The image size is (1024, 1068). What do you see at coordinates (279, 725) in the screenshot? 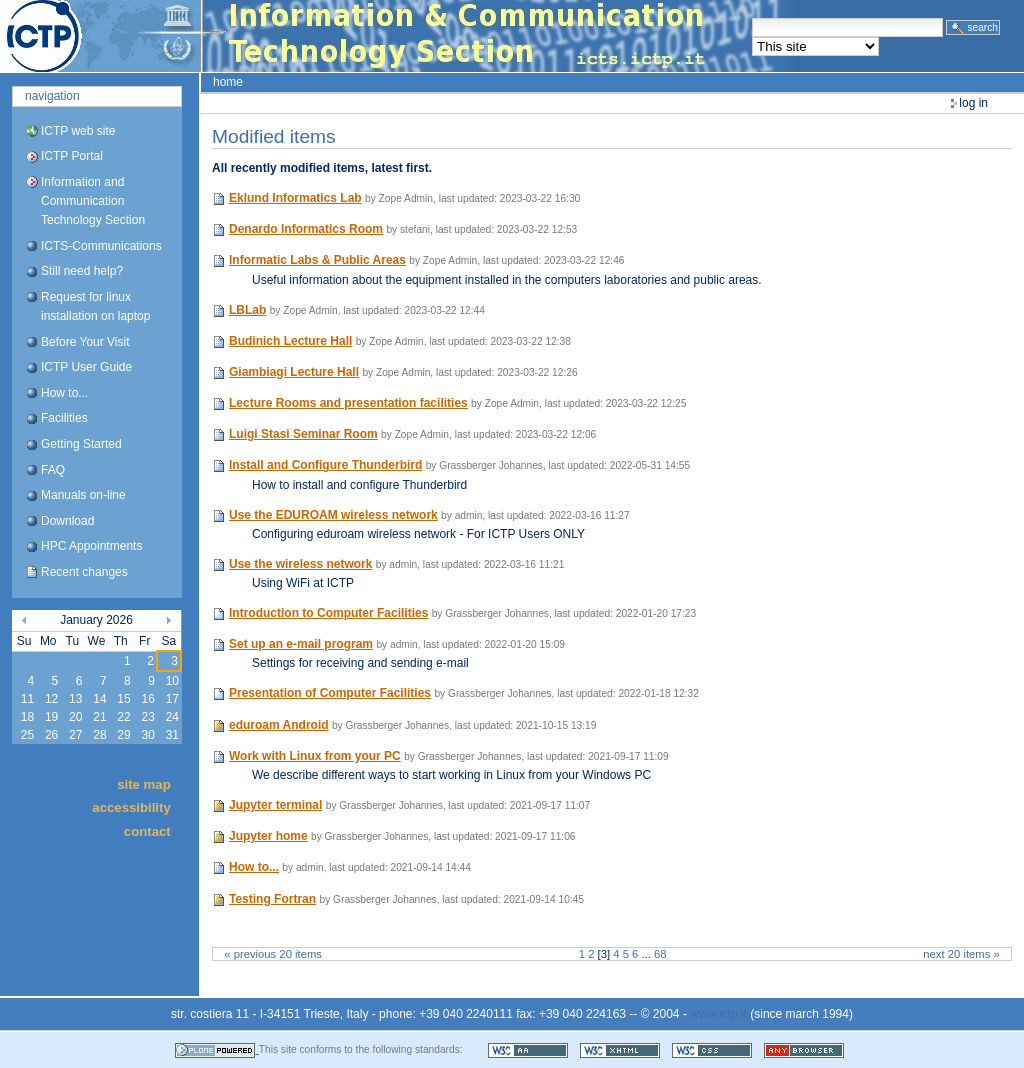
I see `eduroam Android` at bounding box center [279, 725].